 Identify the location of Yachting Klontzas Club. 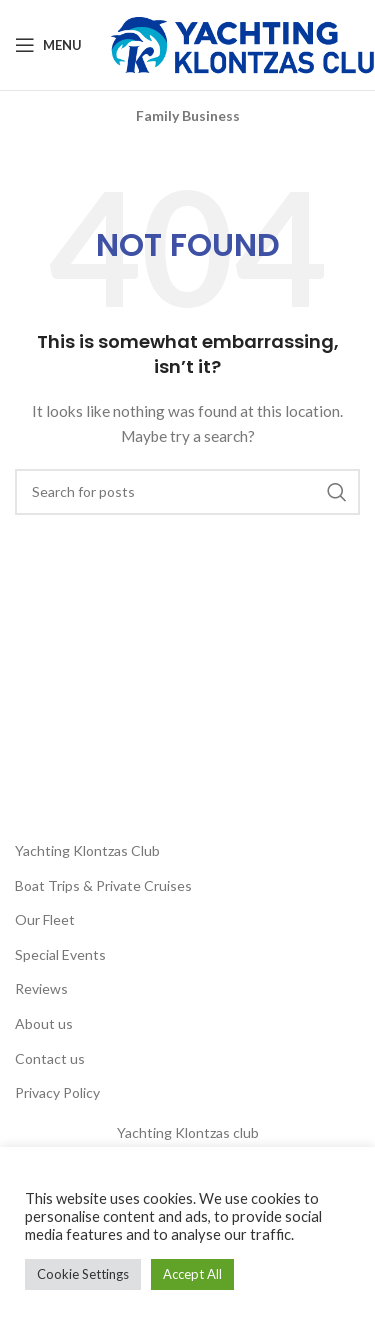
(87, 850).